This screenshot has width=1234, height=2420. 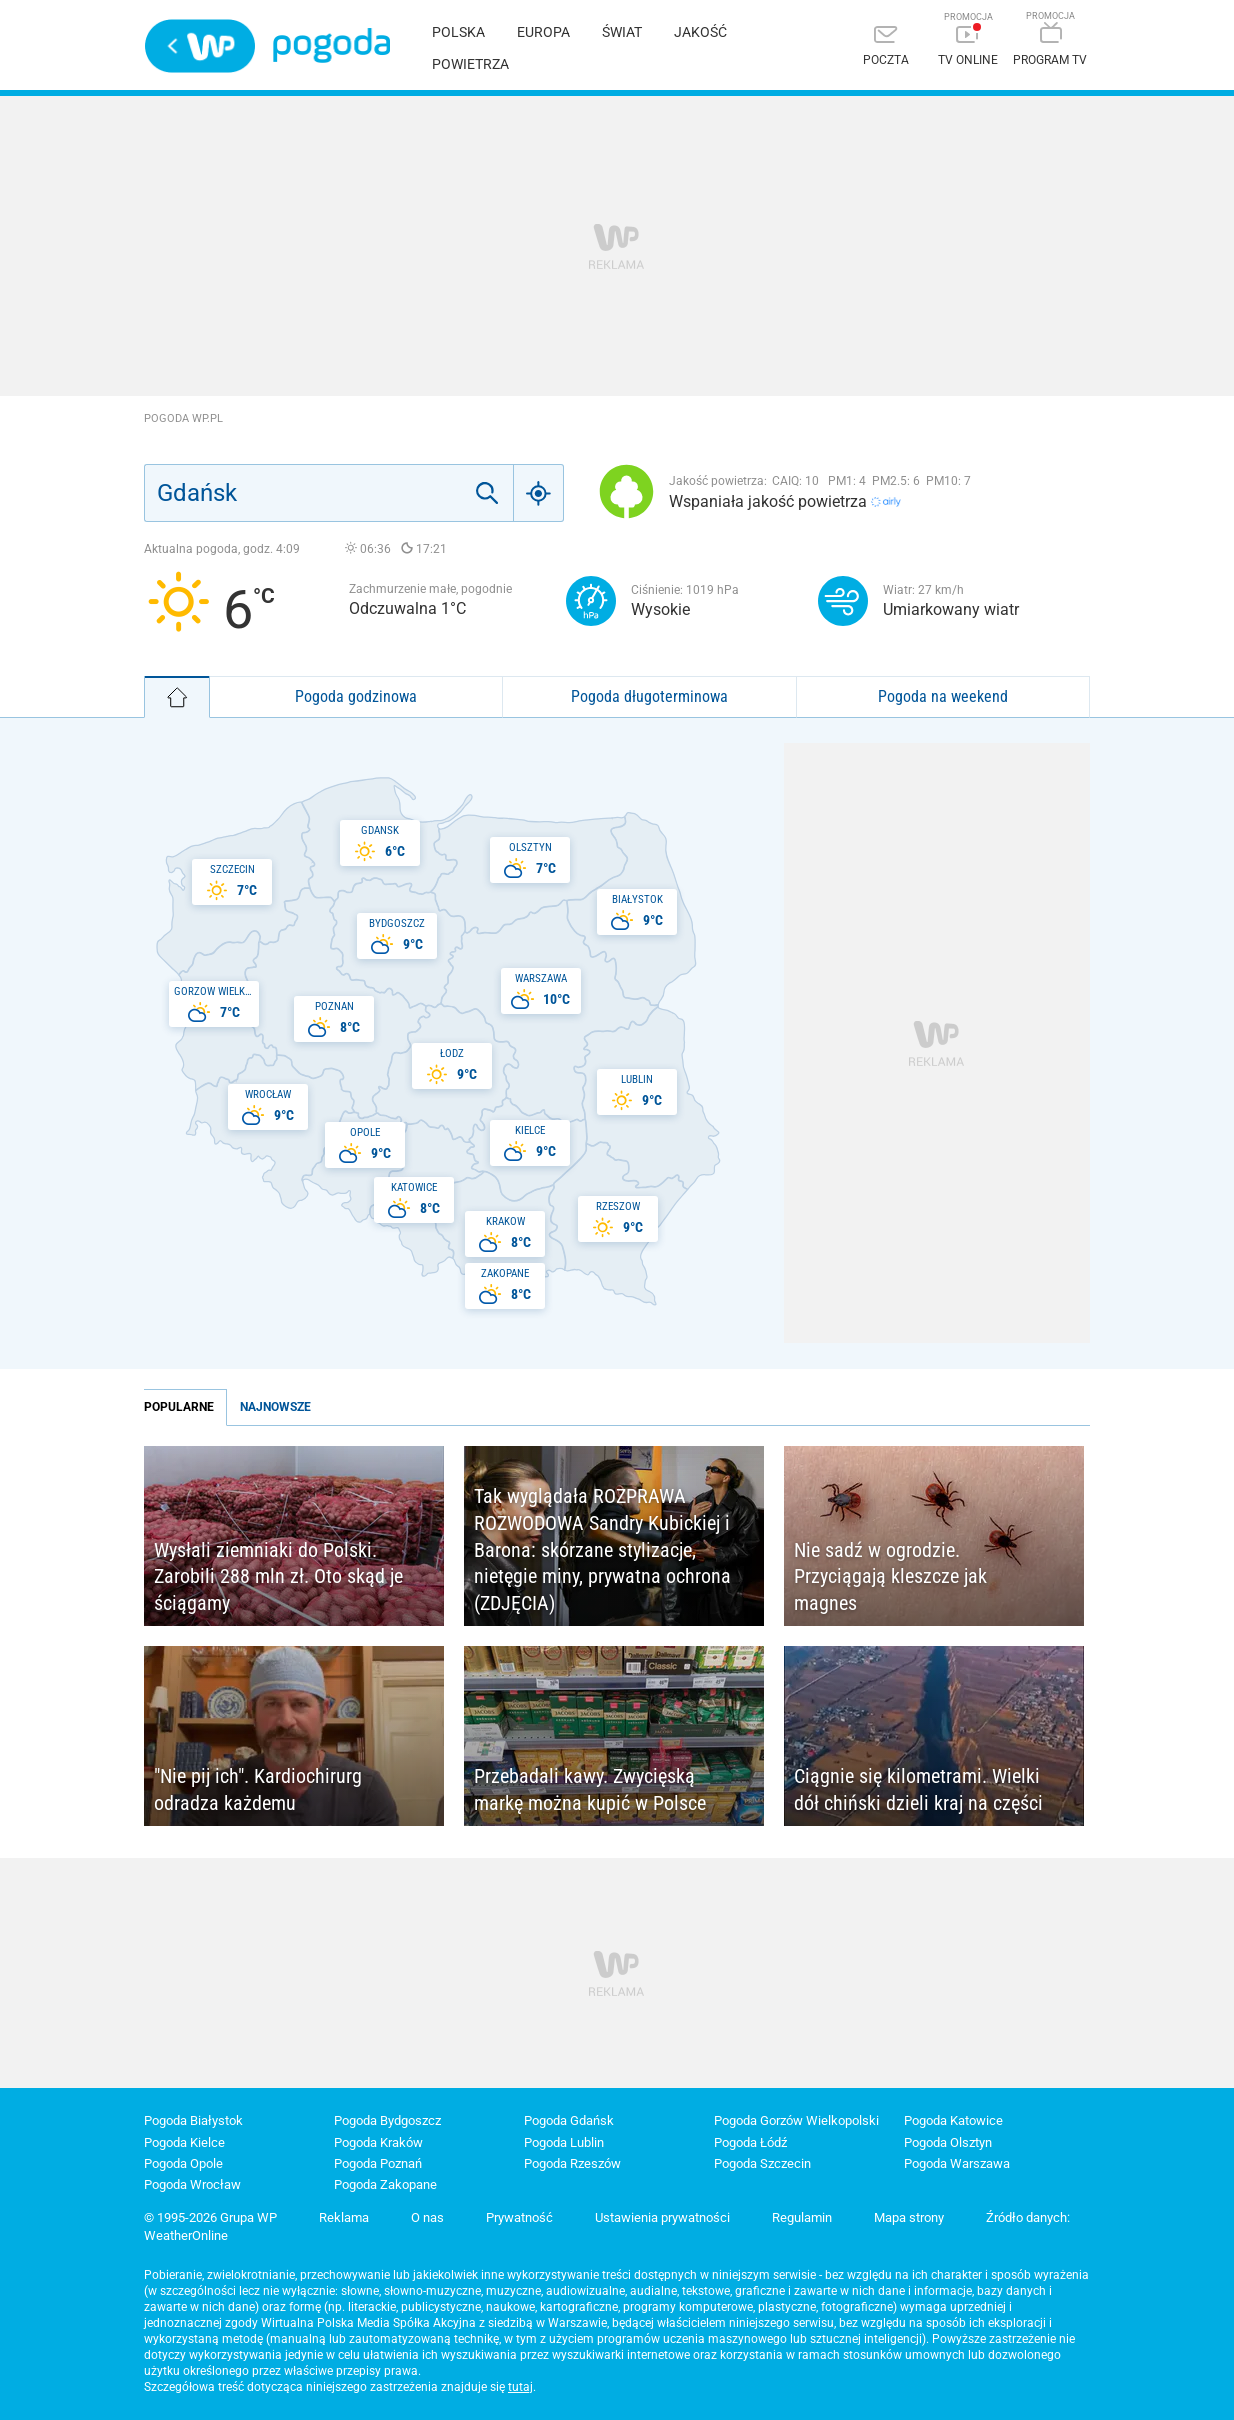 I want to click on Pogoda Poznań, so click(x=378, y=2163).